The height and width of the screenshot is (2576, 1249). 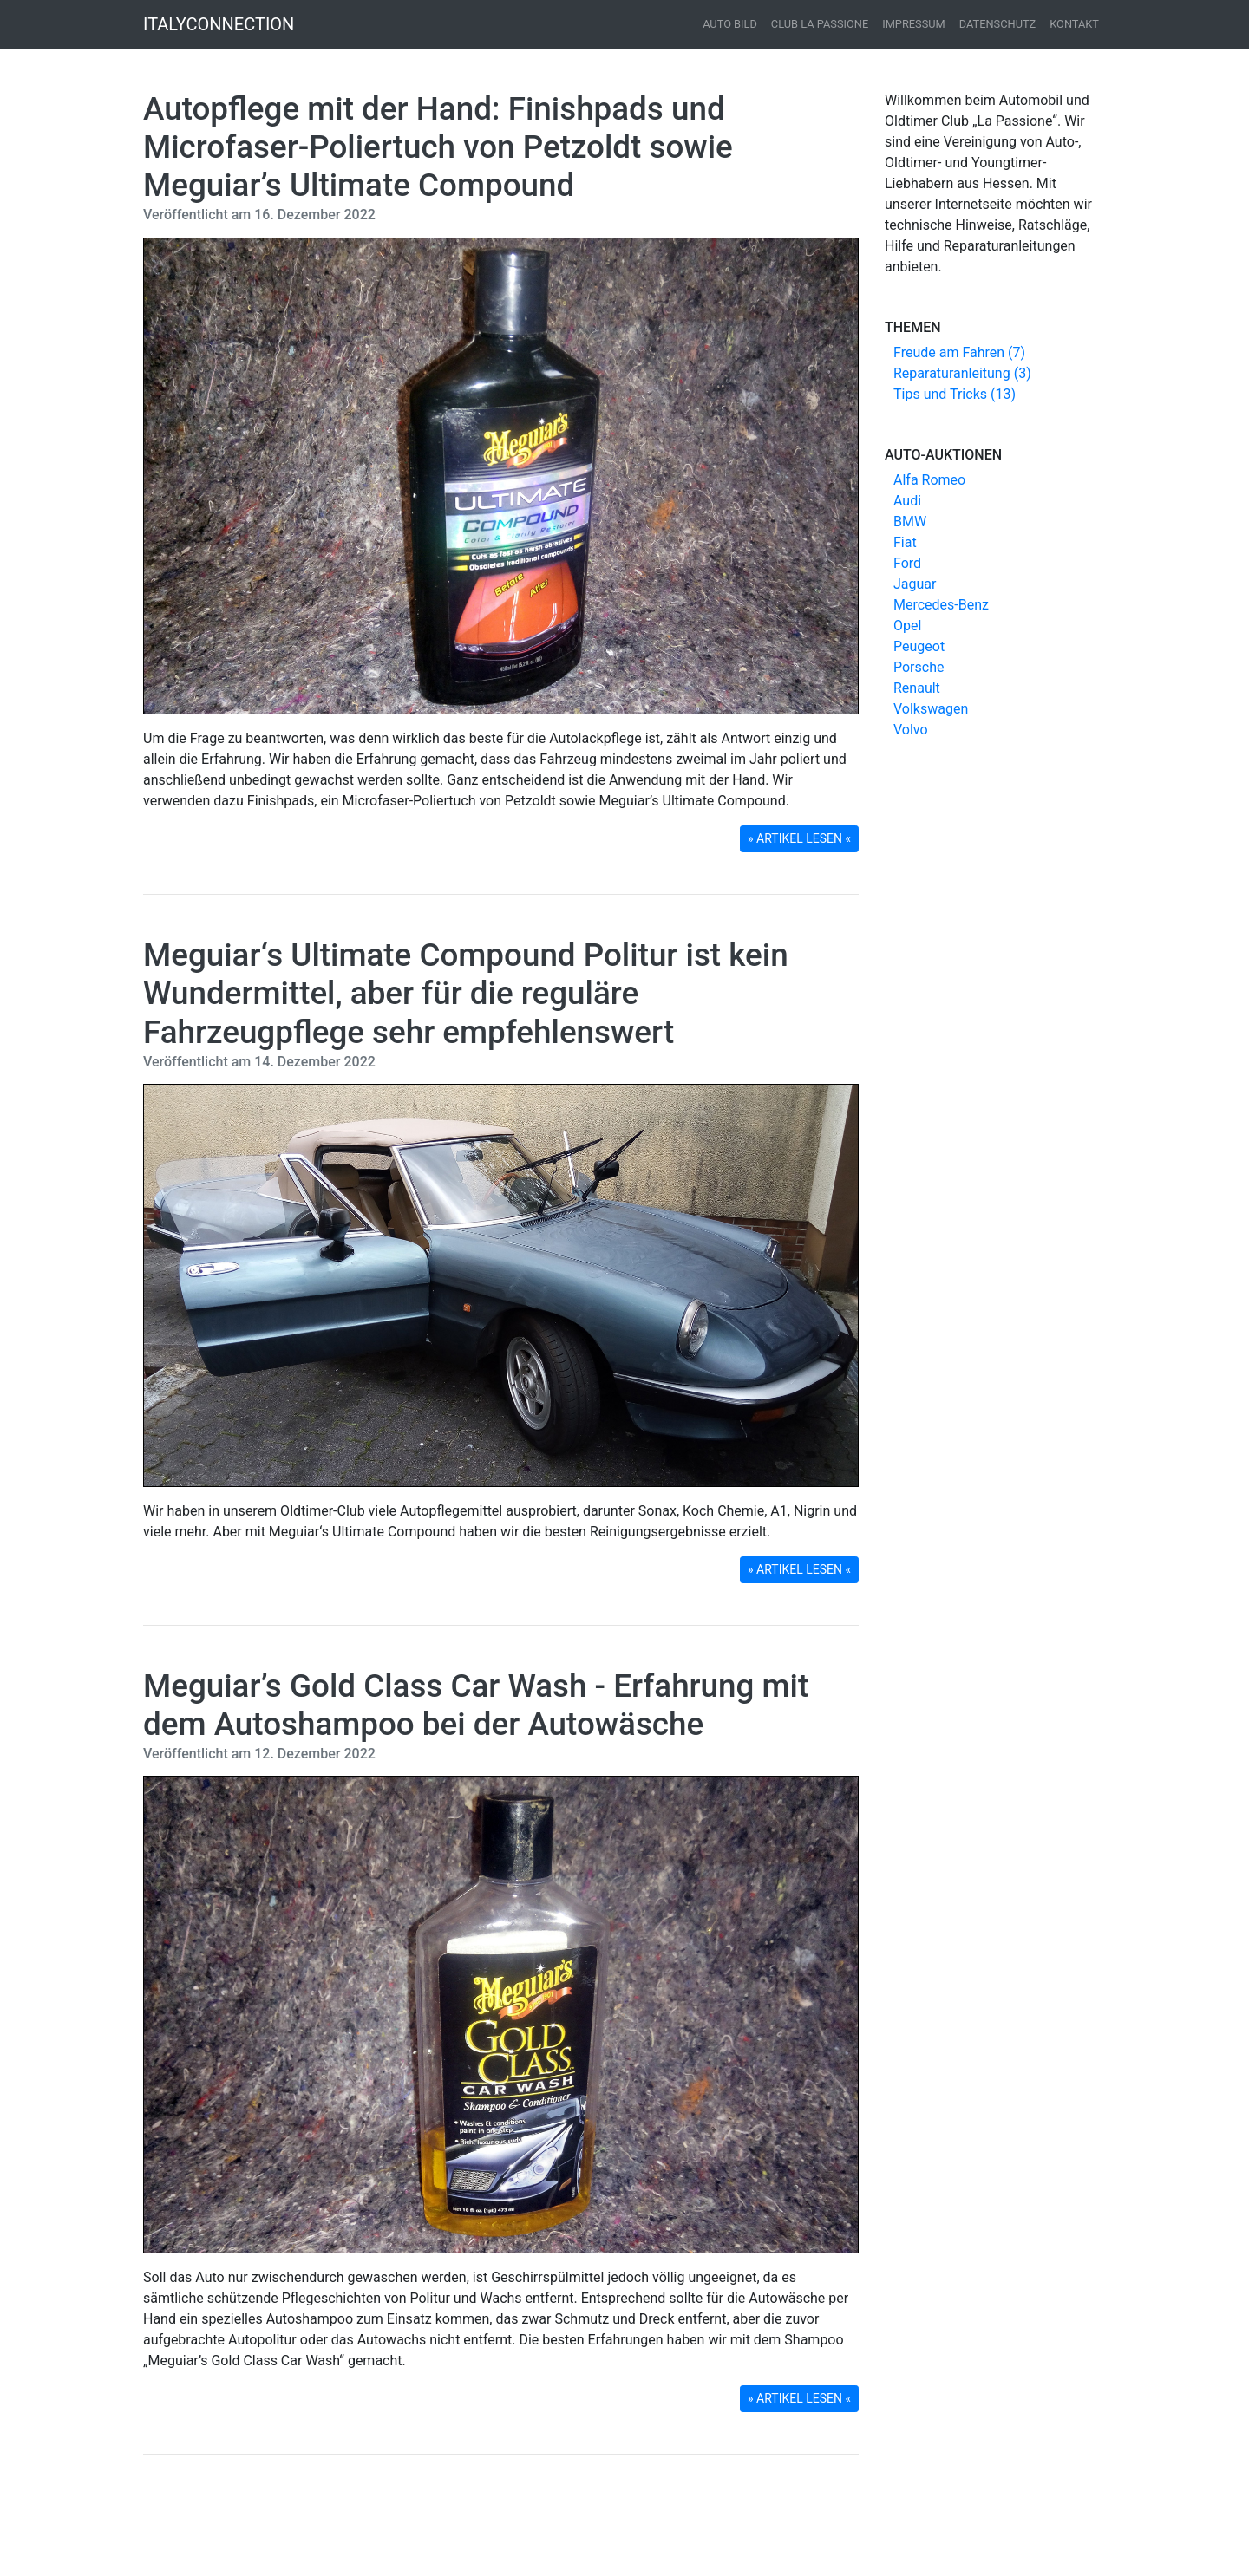 What do you see at coordinates (918, 667) in the screenshot?
I see `Porsche` at bounding box center [918, 667].